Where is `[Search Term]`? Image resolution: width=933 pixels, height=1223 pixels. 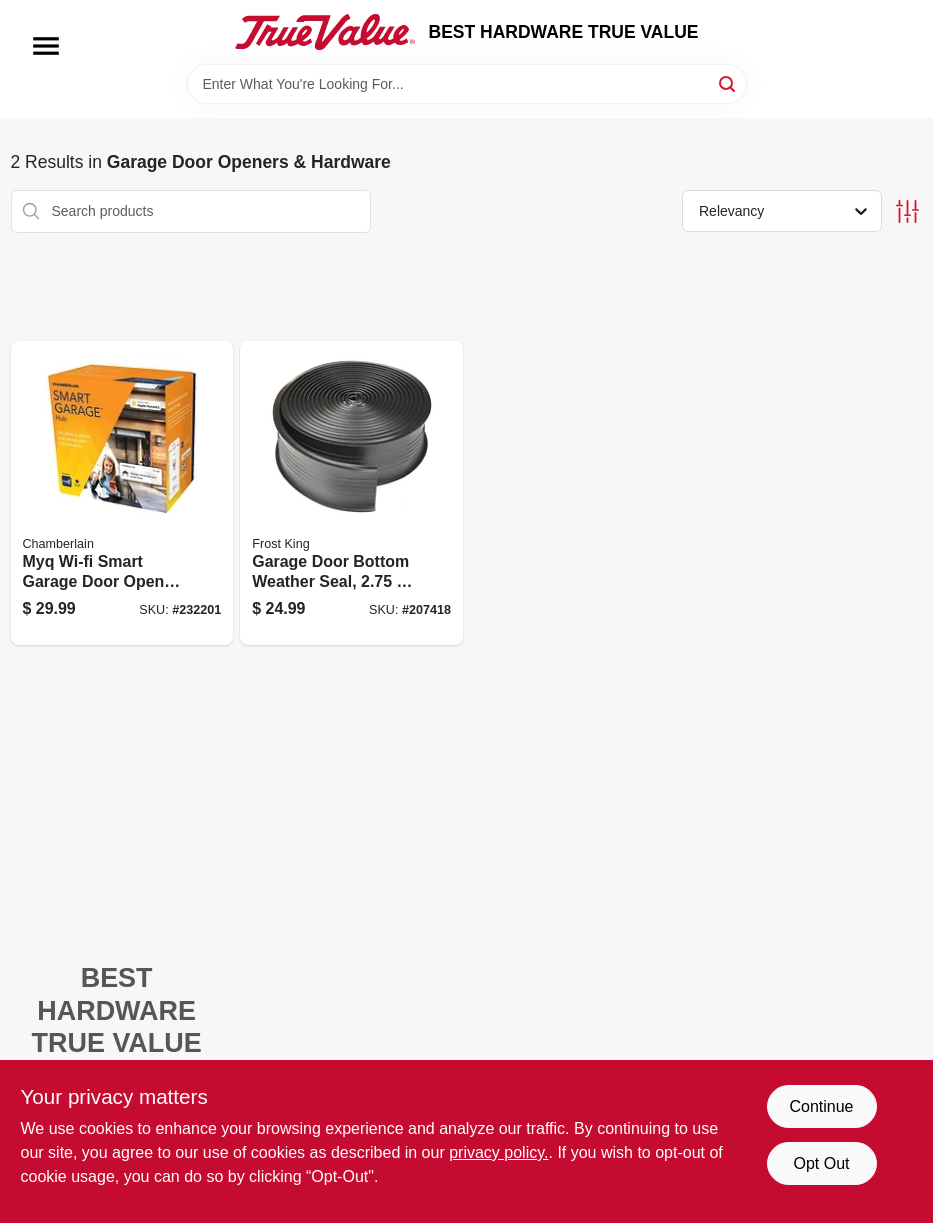 [Search Term] is located at coordinates (467, 84).